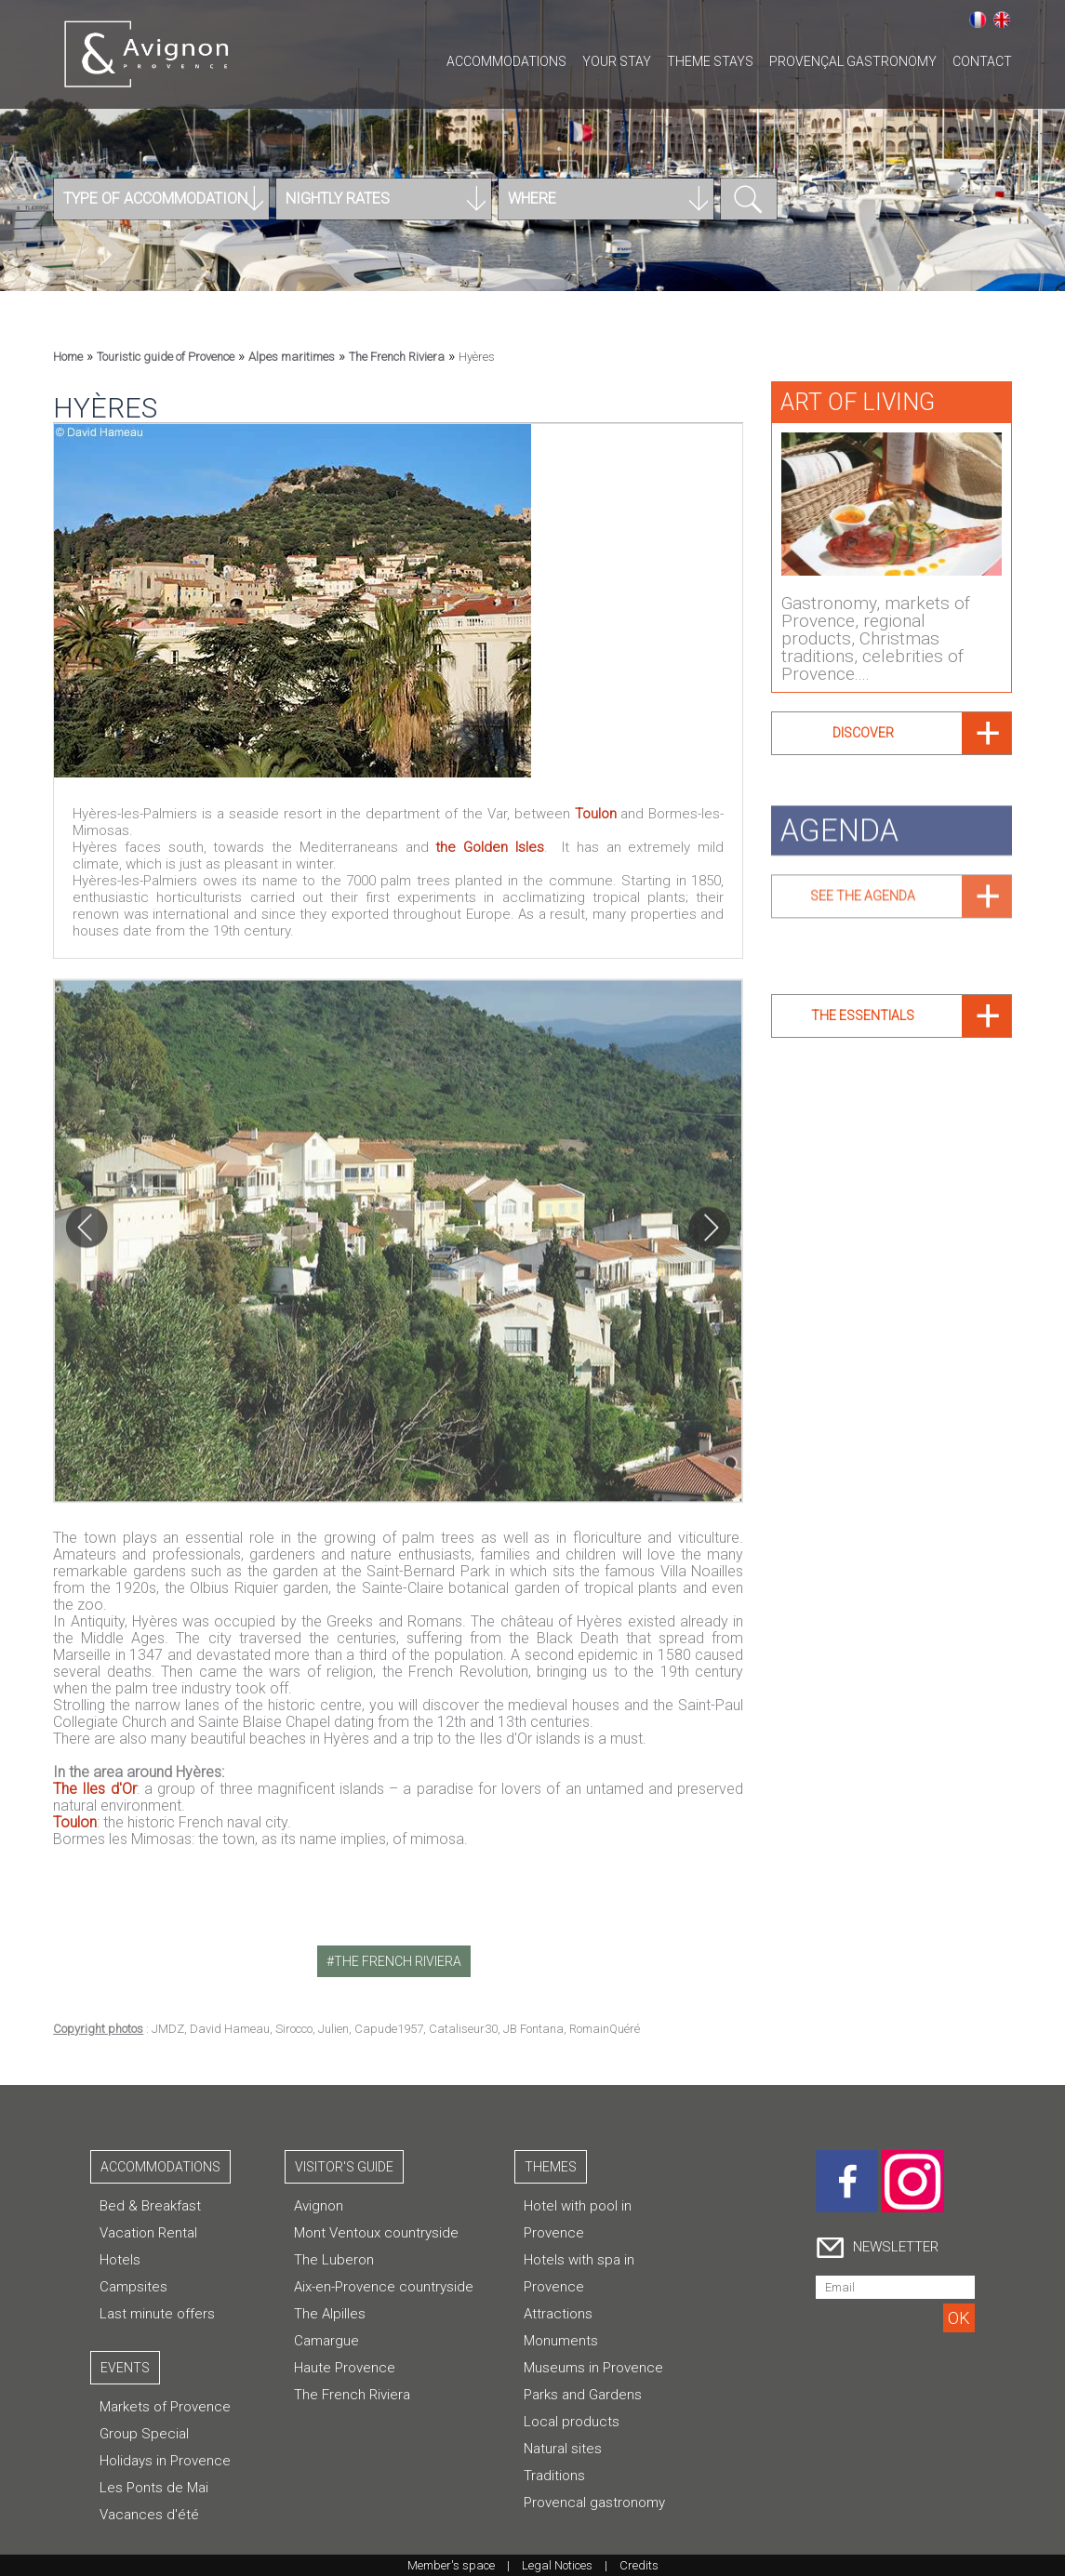 The height and width of the screenshot is (2576, 1065). Describe the element at coordinates (563, 2448) in the screenshot. I see `Natural sites` at that location.